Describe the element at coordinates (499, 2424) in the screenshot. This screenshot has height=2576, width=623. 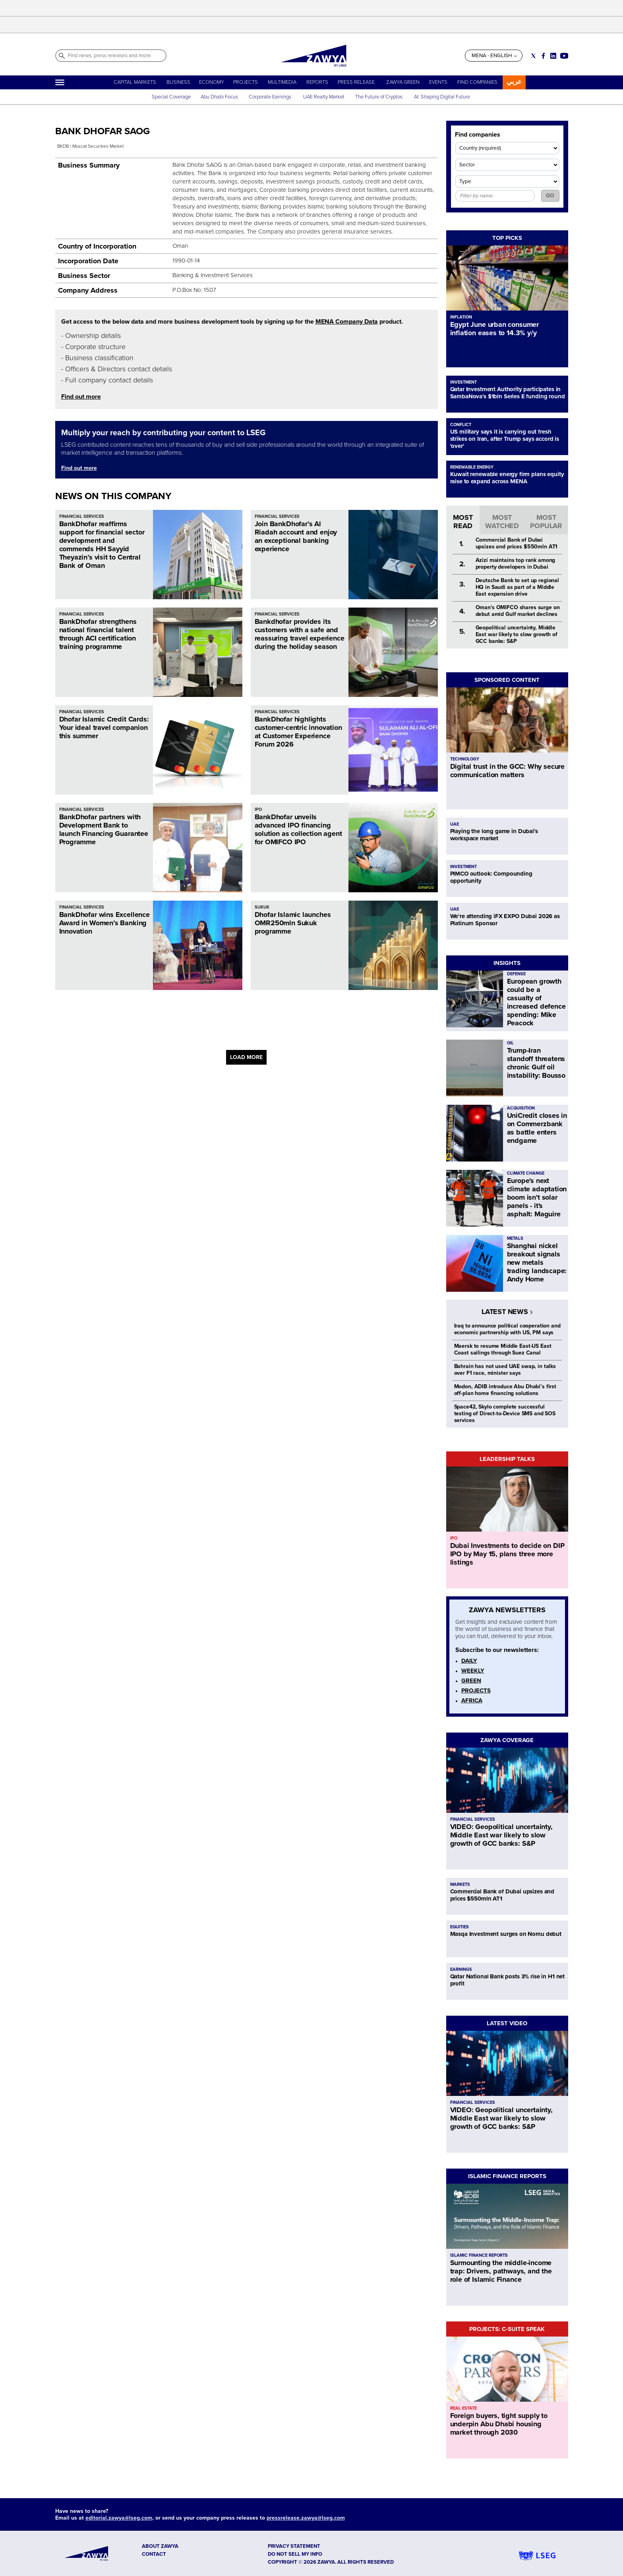
I see `Foreign buyers, tight supply to underpin Abu Dhabi housing market through 2030` at that location.